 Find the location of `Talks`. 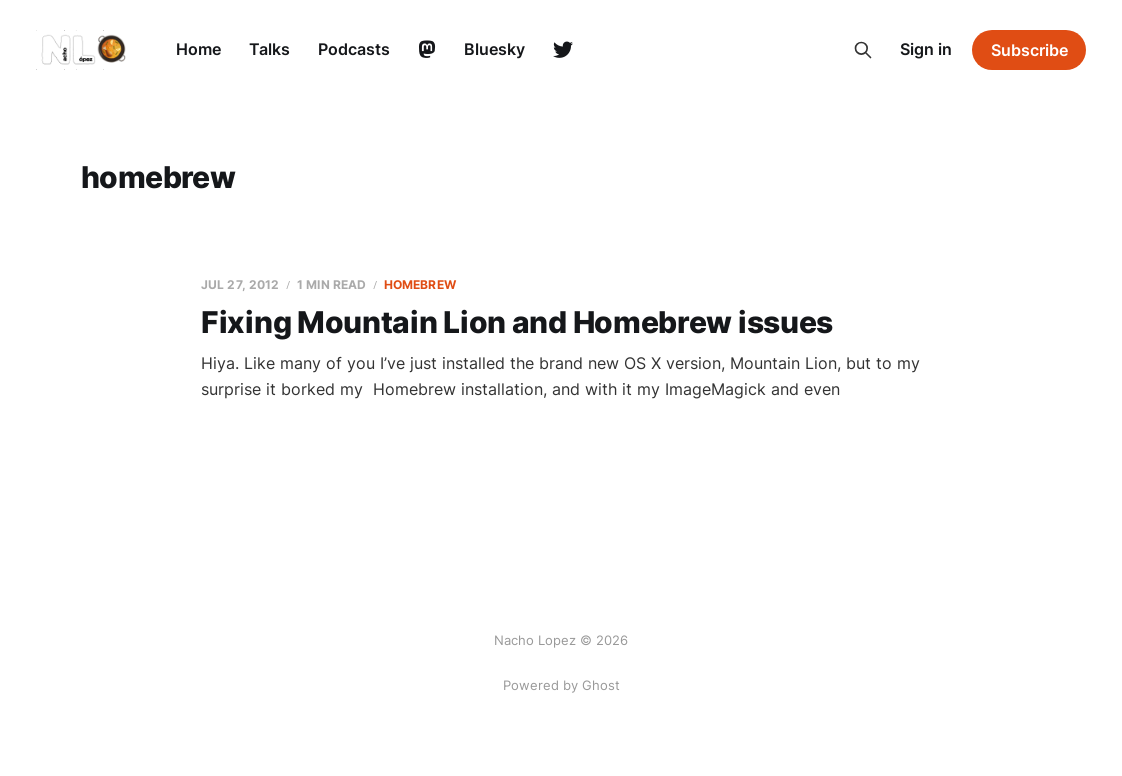

Talks is located at coordinates (269, 49).